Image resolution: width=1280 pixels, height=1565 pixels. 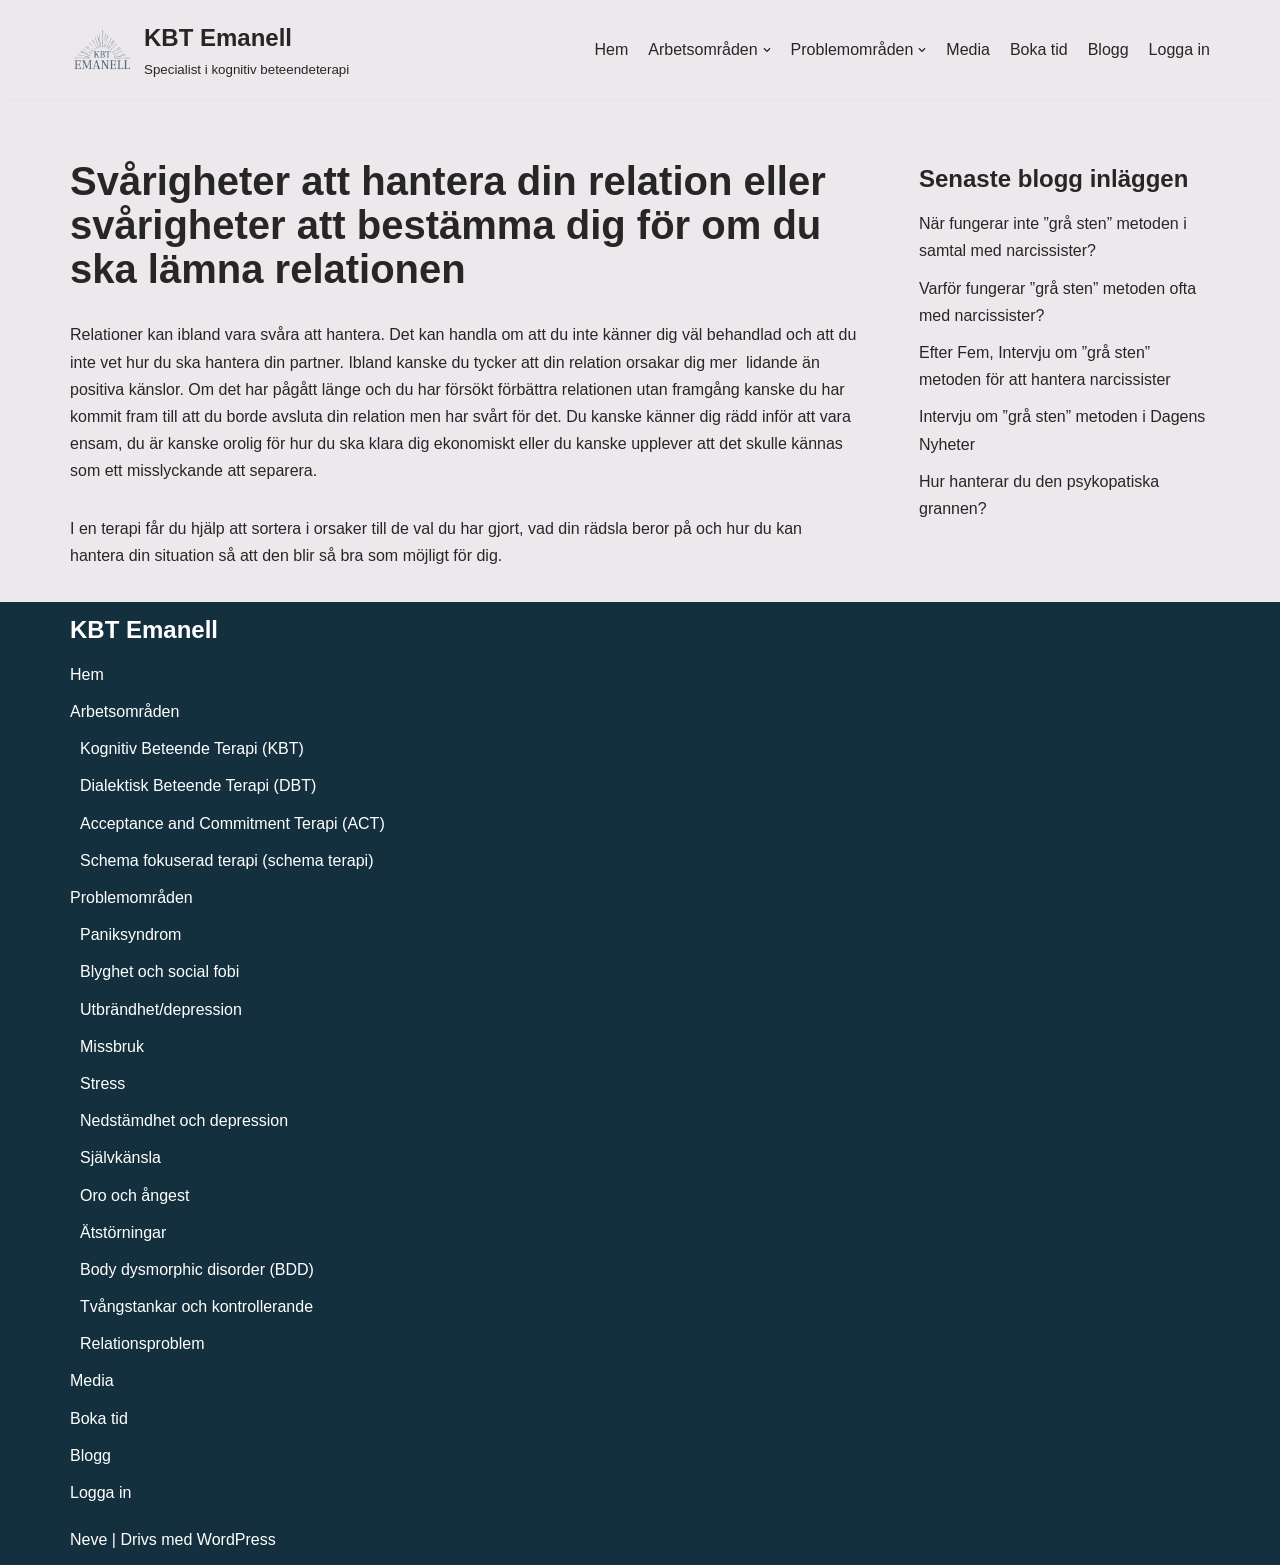 What do you see at coordinates (1179, 49) in the screenshot?
I see `Logga in` at bounding box center [1179, 49].